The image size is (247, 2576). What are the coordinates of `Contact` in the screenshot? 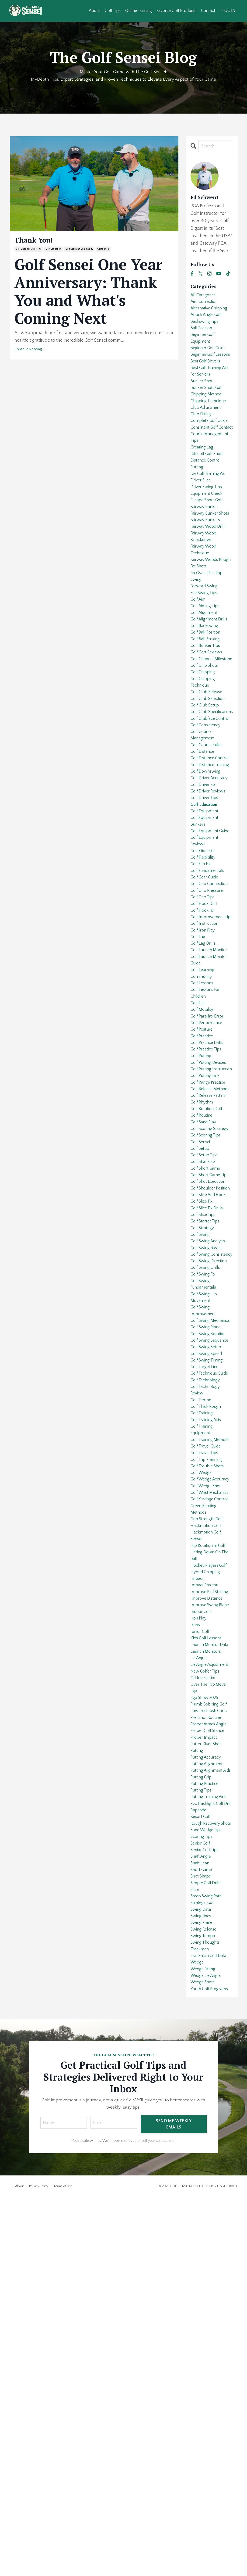 It's located at (208, 10).